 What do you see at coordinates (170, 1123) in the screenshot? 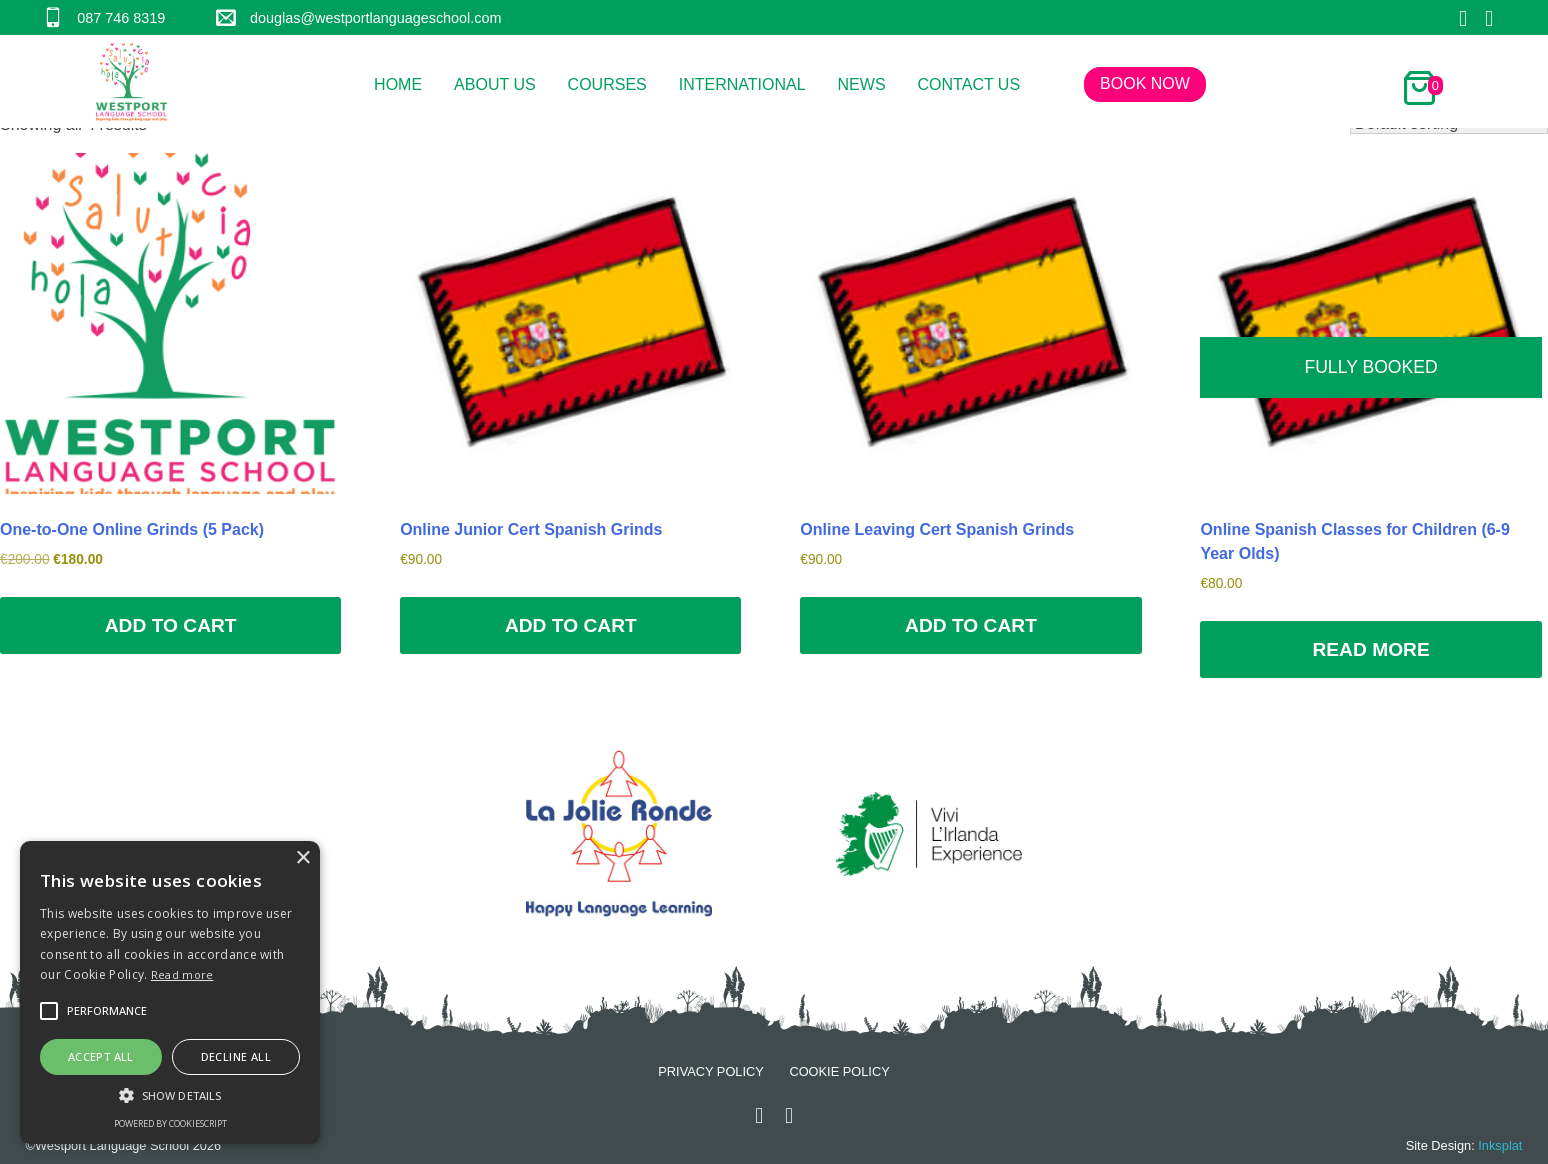
I see `Powered by CookieScript [Powered by CookieScript, opens a new window]` at bounding box center [170, 1123].